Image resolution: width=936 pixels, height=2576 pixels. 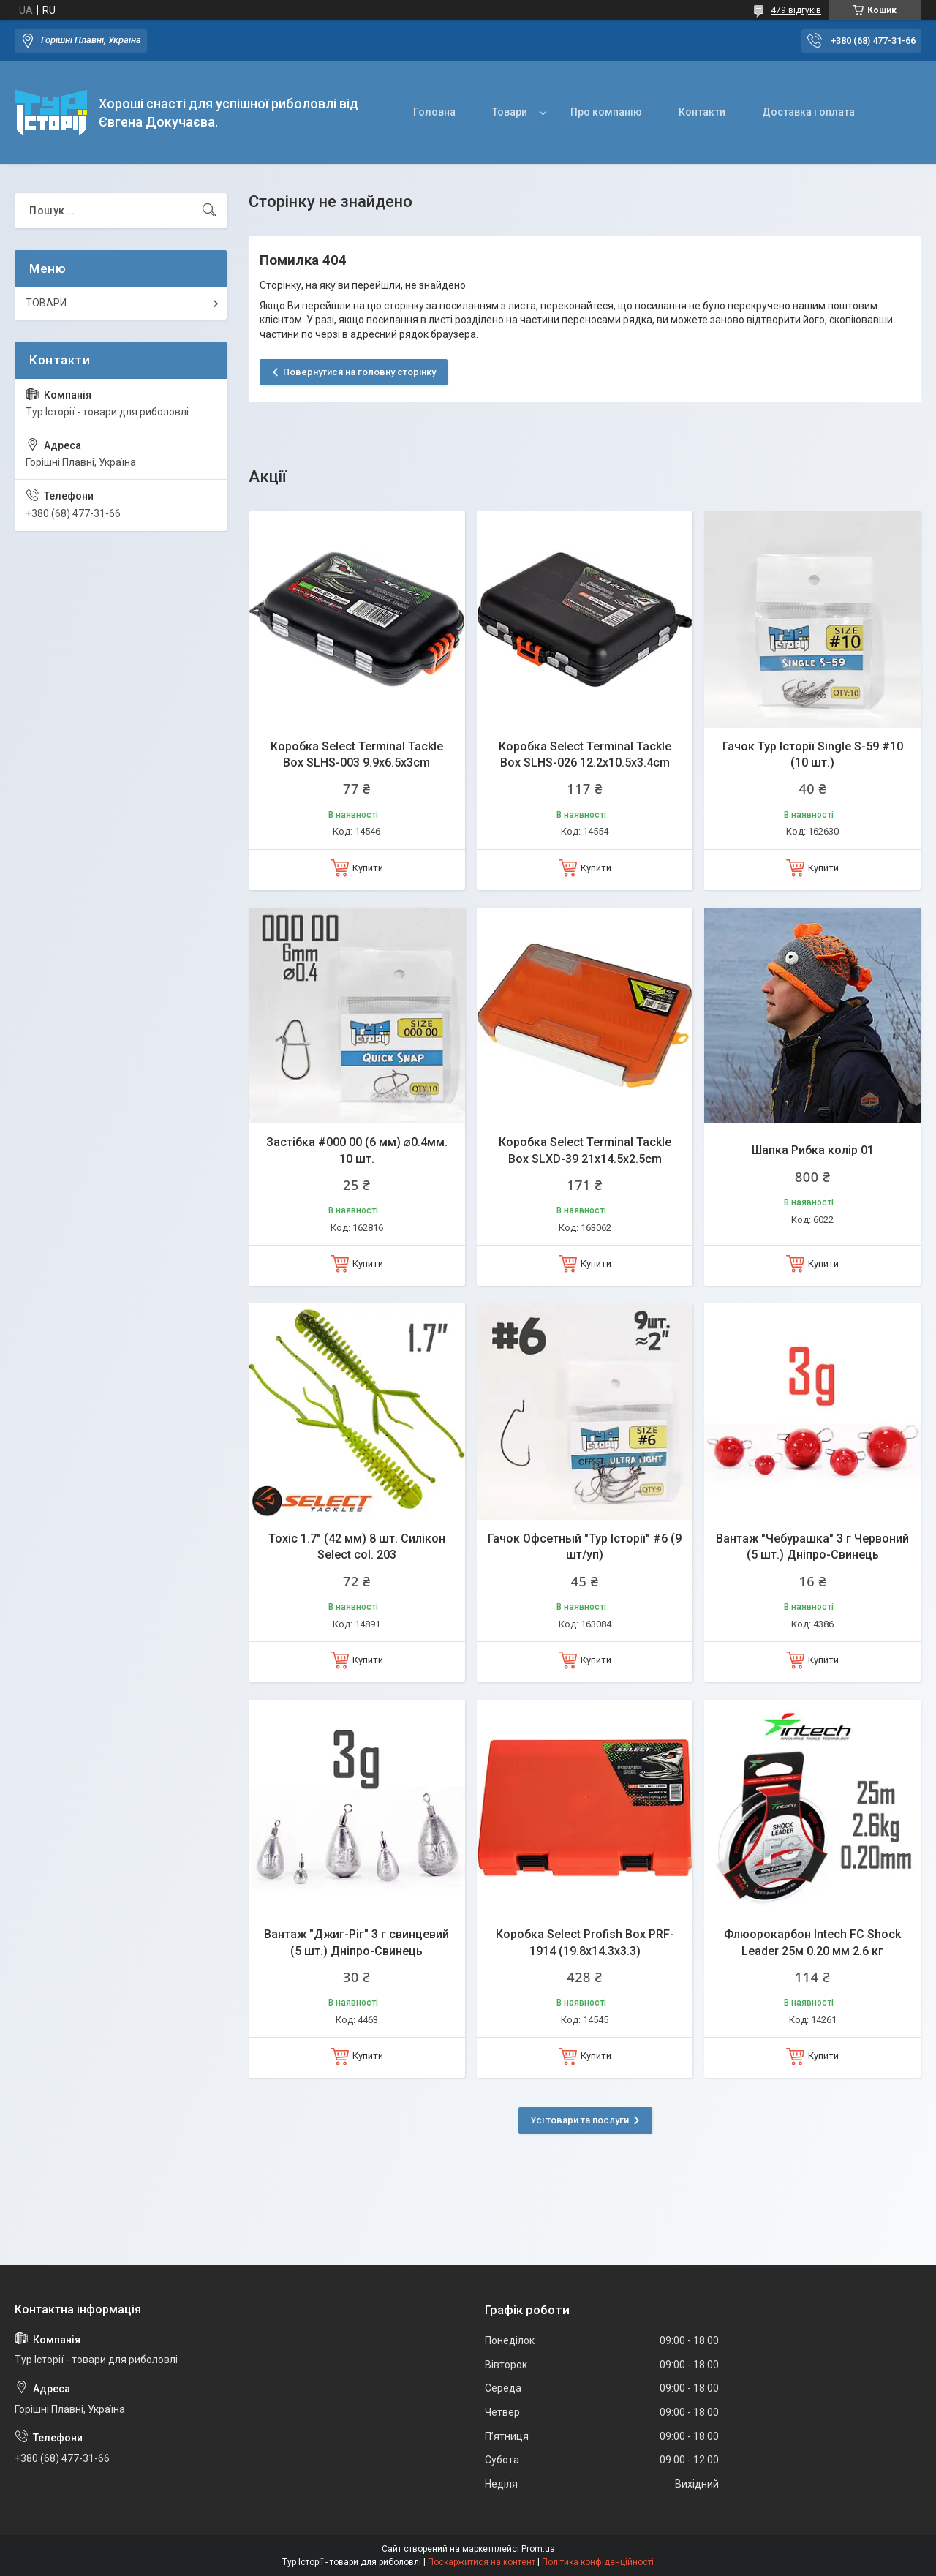 I want to click on Повернутися на головну сторінку, so click(x=359, y=371).